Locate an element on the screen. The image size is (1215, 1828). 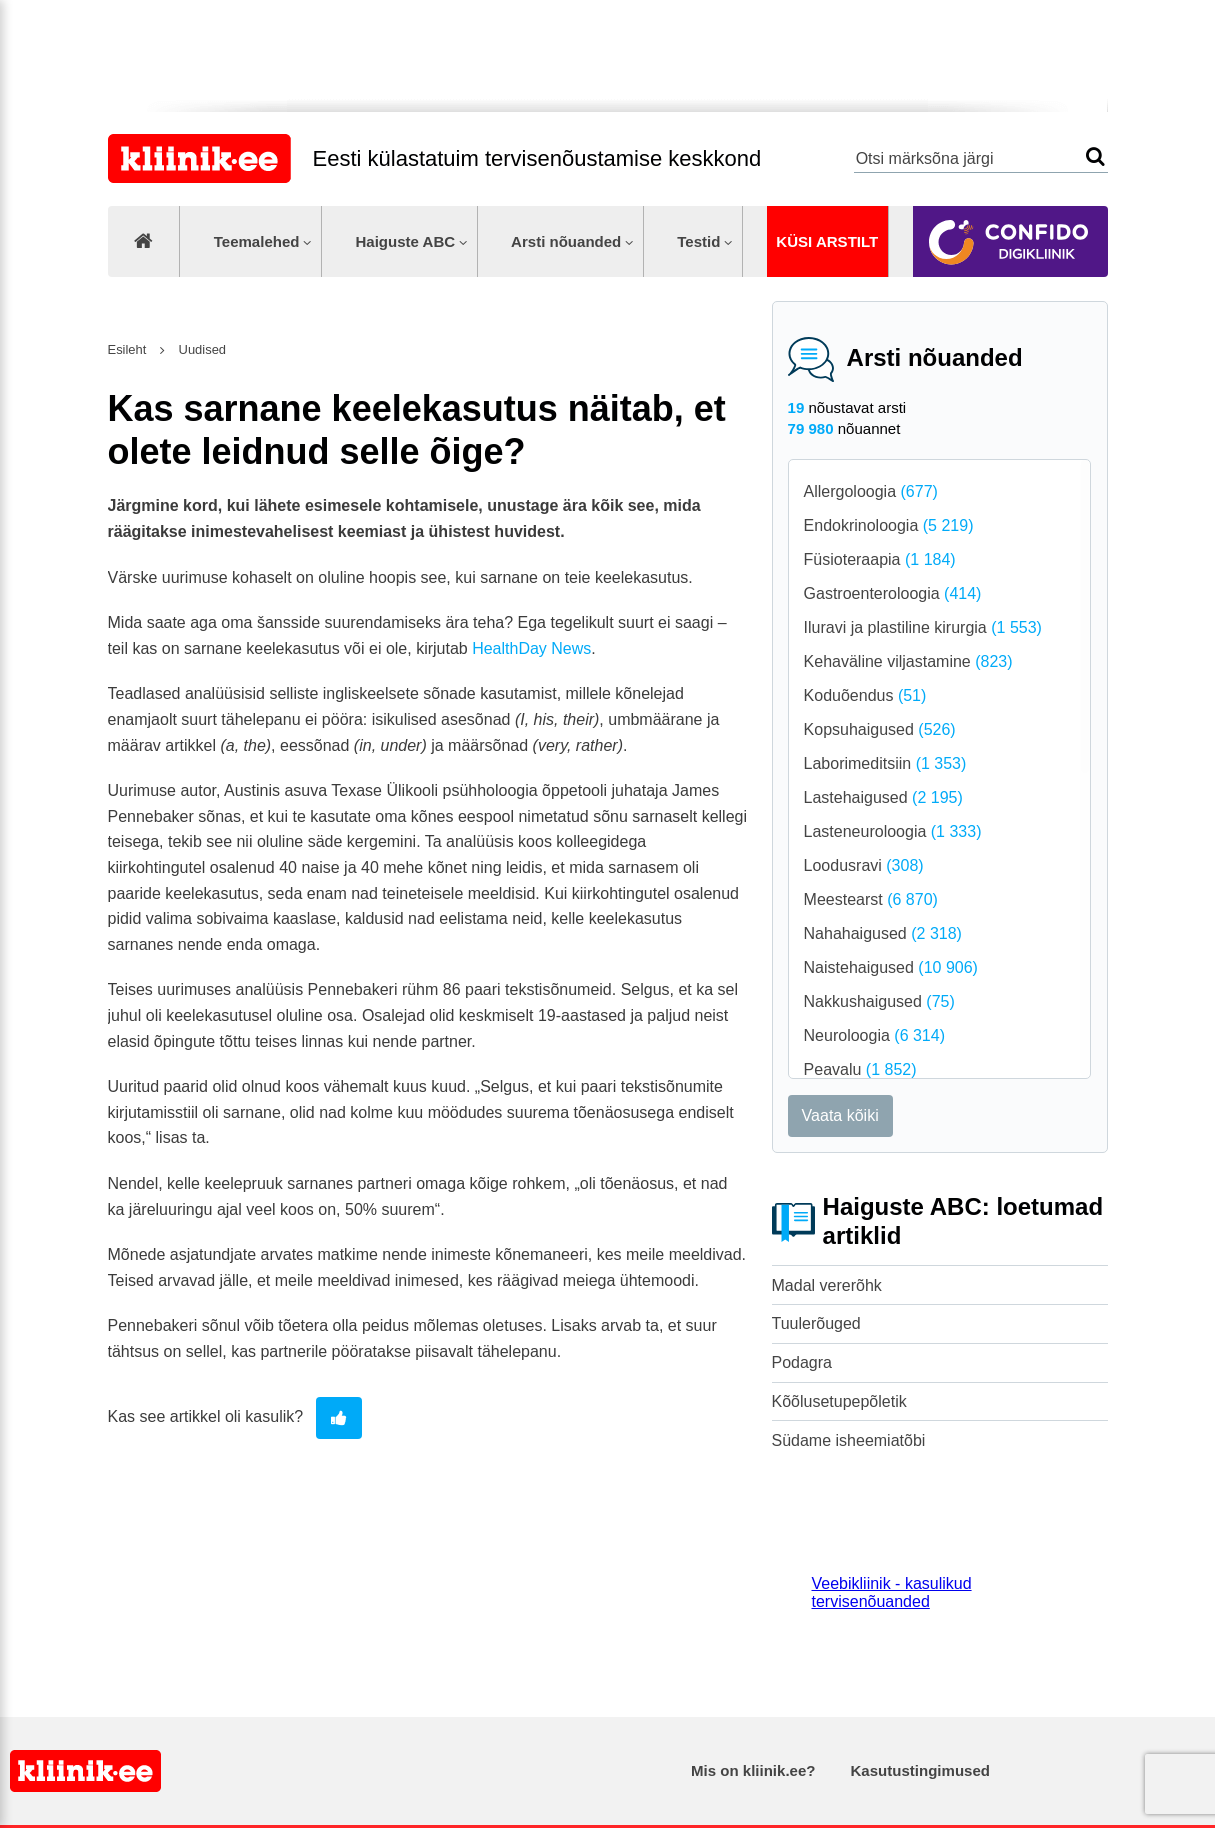
Iluravi ja plastiline kirurgia is located at coordinates (923, 627).